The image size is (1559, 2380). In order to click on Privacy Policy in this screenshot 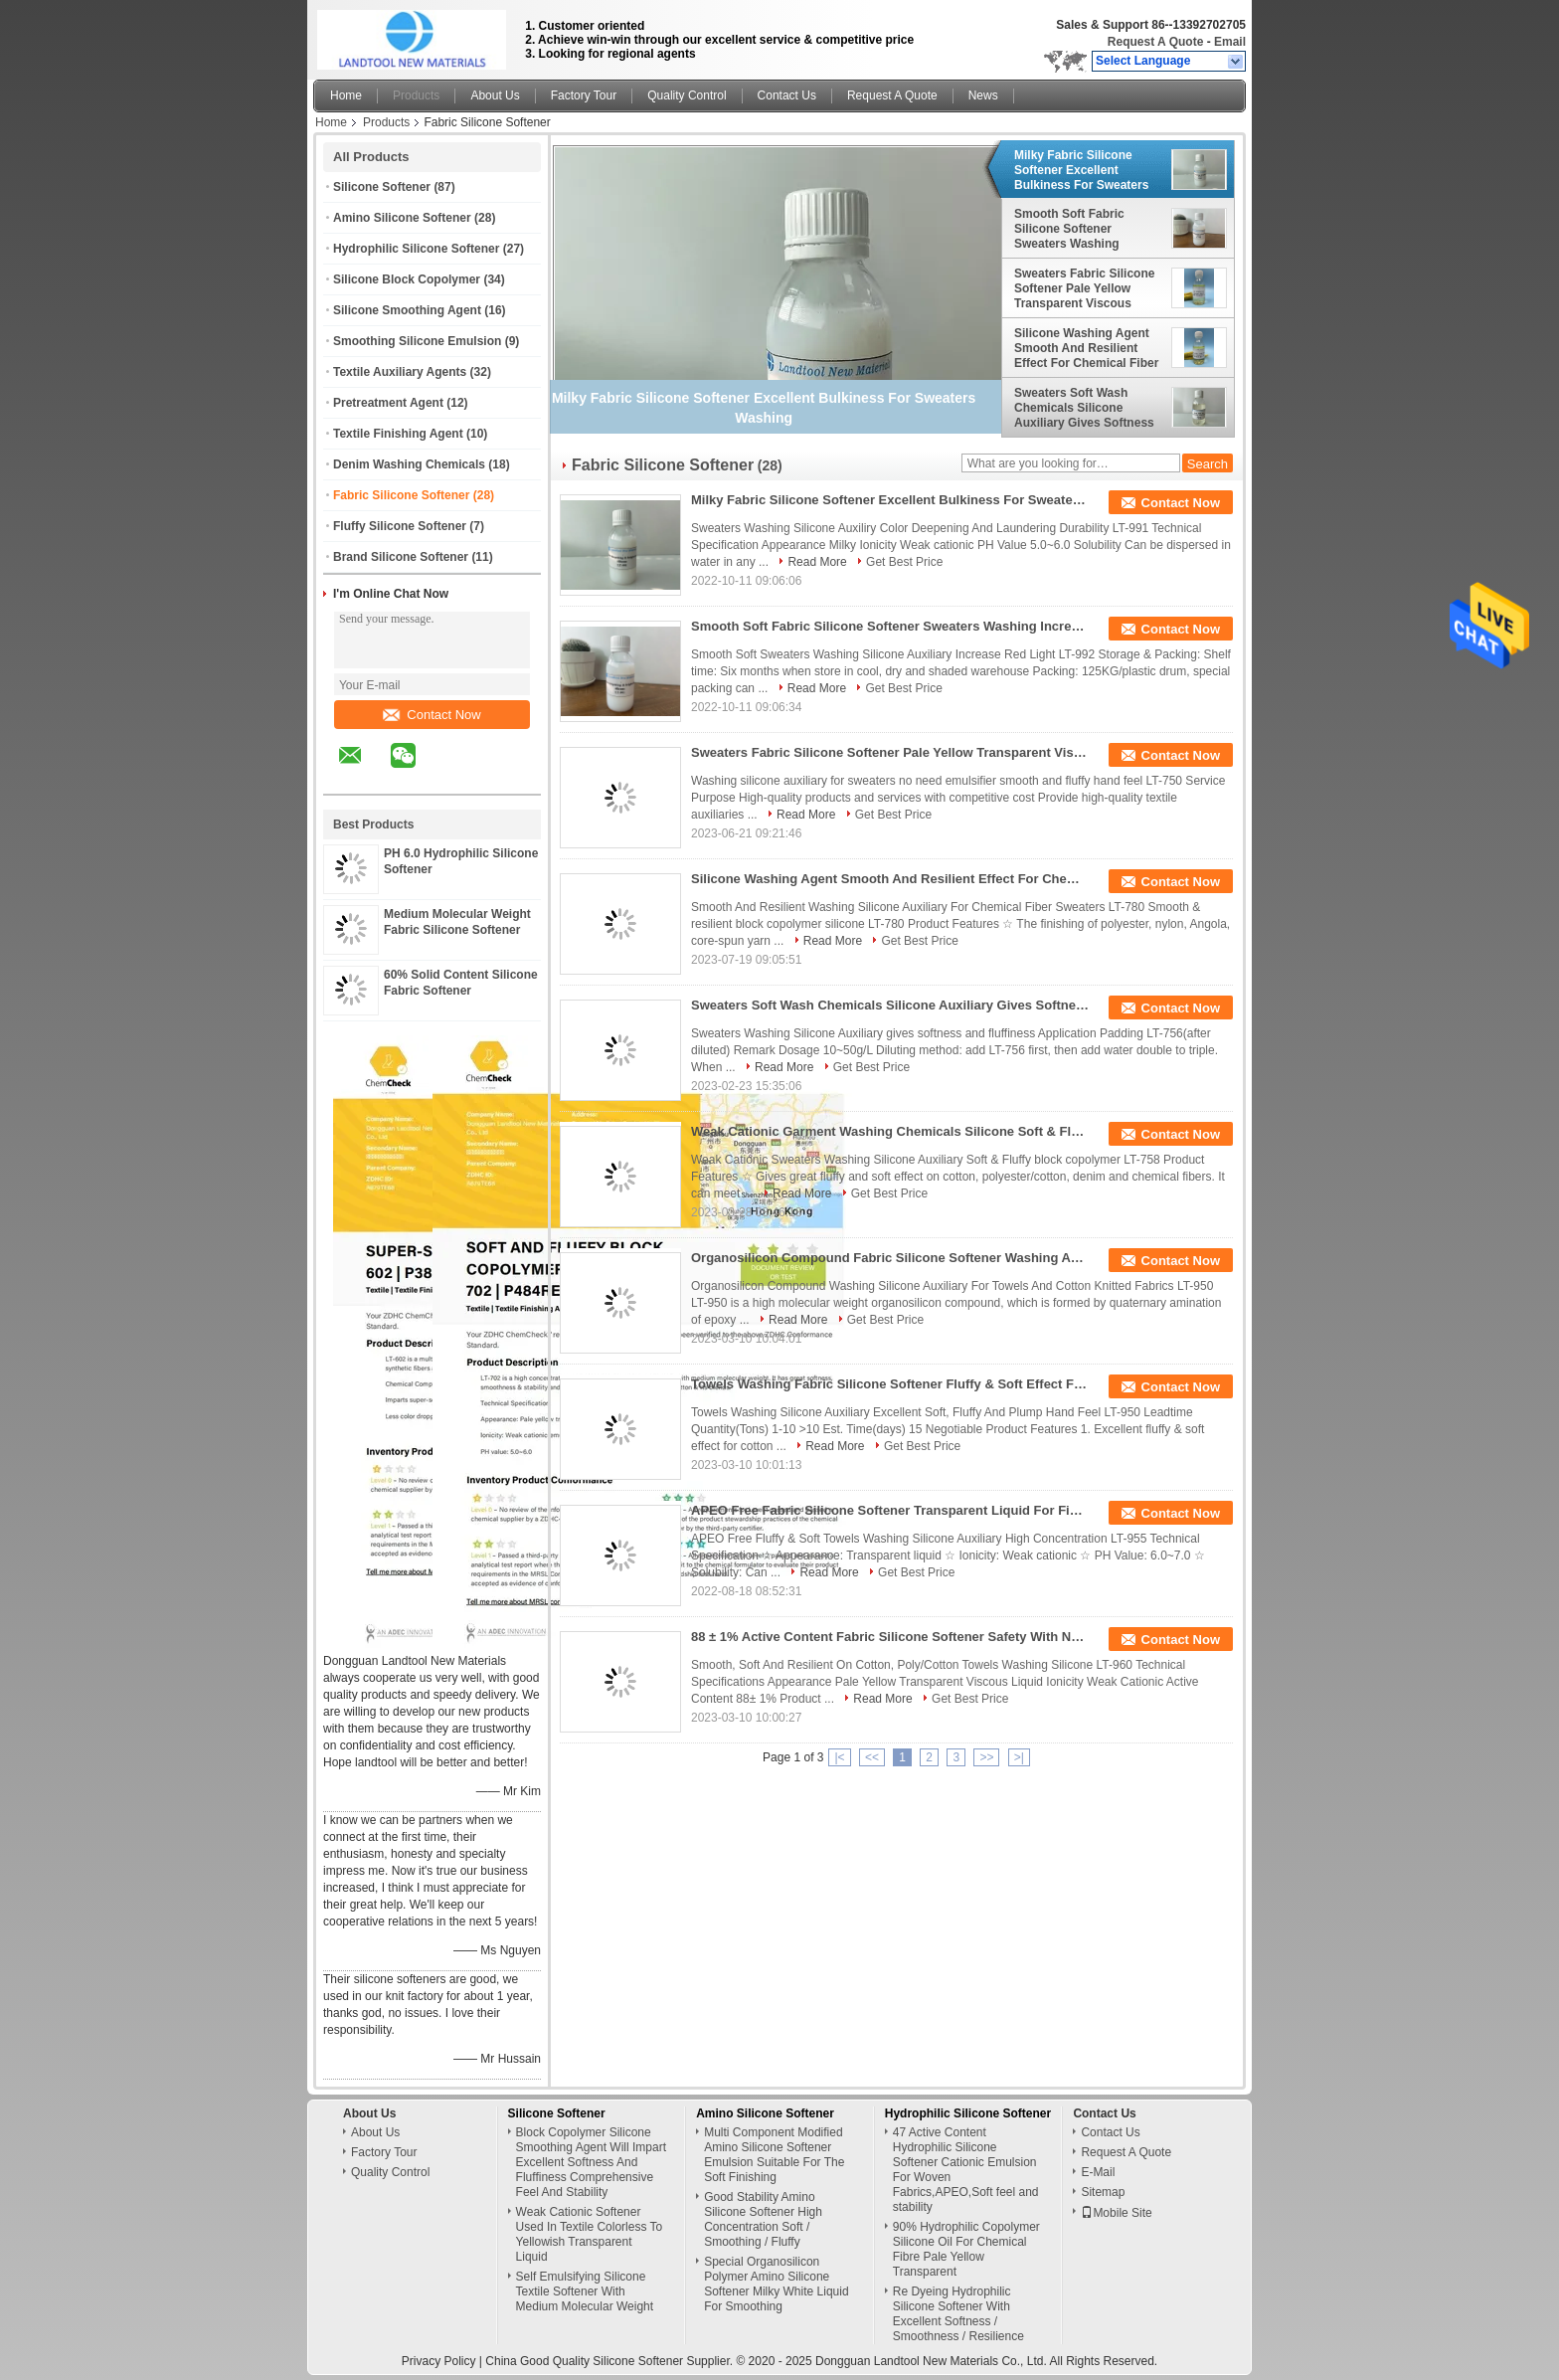, I will do `click(439, 2361)`.